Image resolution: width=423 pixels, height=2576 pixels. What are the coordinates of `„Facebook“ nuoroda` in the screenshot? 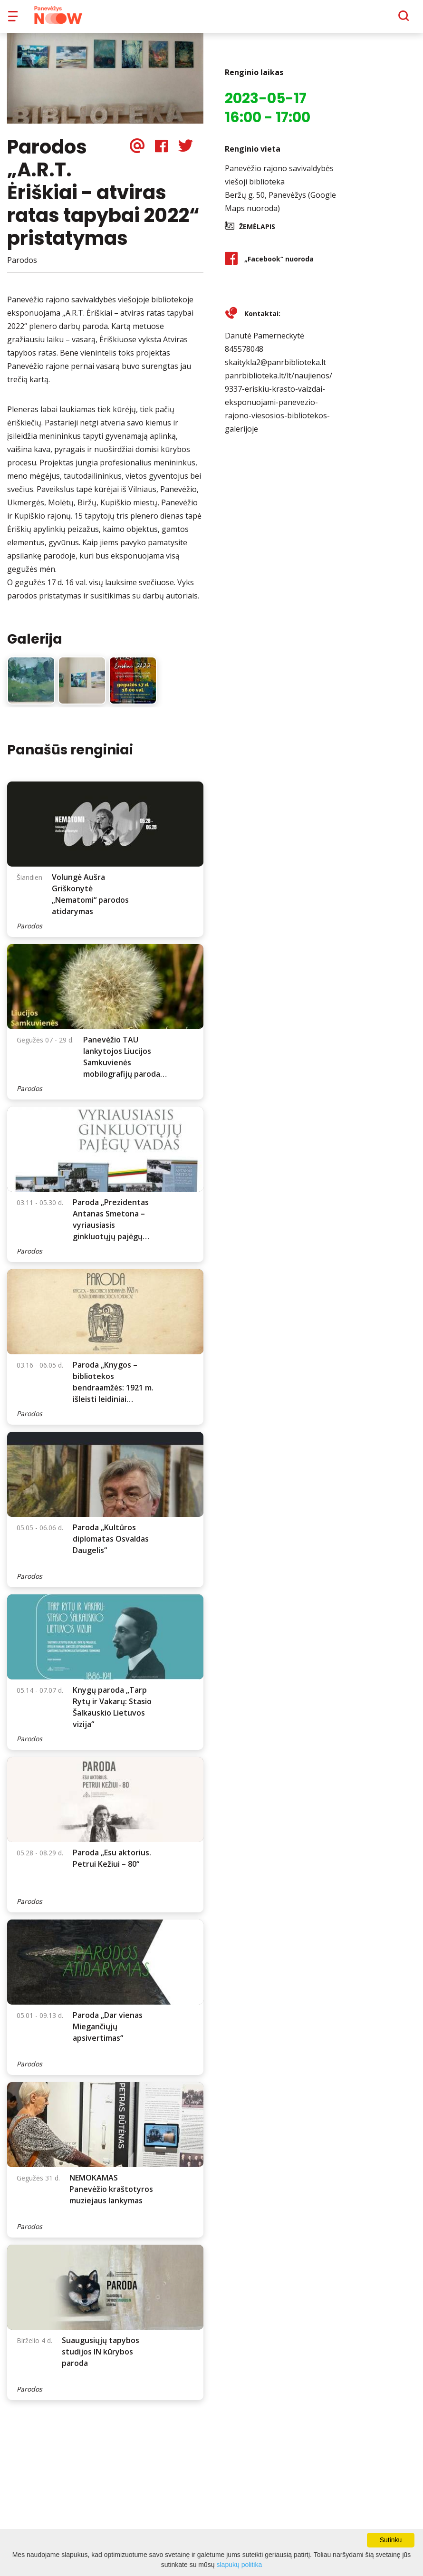 It's located at (279, 265).